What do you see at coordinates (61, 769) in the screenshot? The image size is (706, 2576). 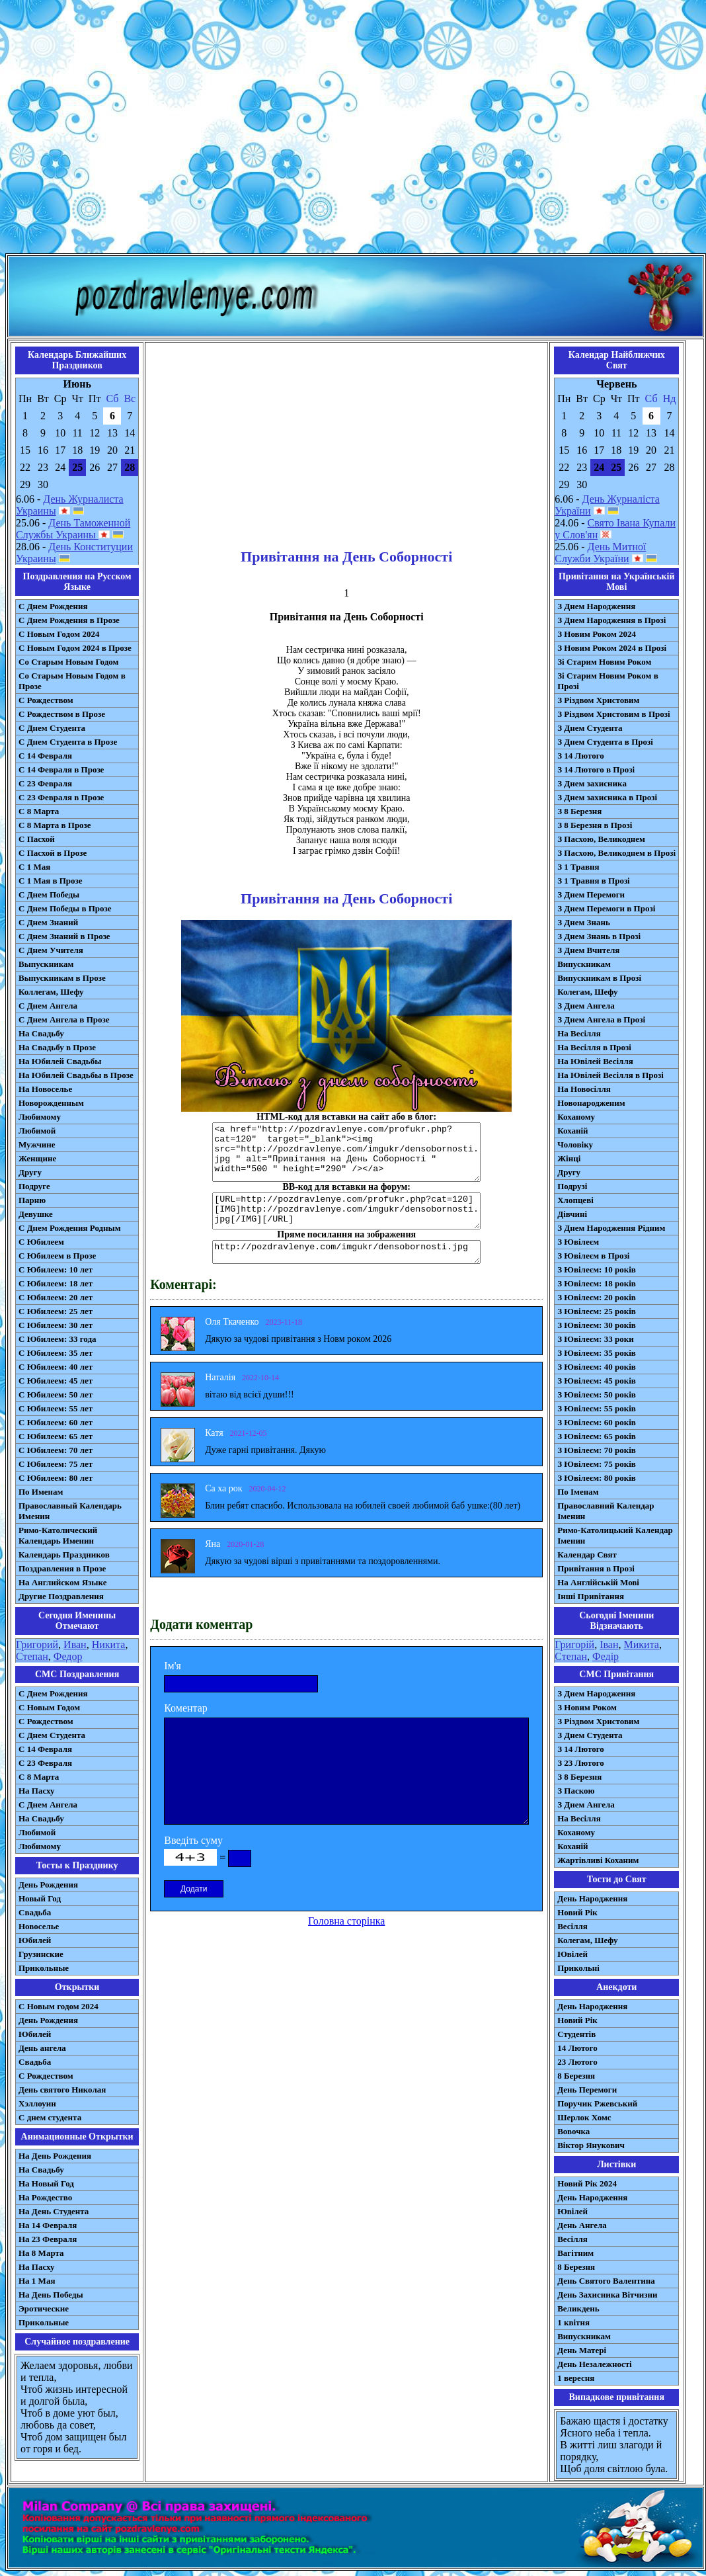 I see `С 14 Февраля в Прозе` at bounding box center [61, 769].